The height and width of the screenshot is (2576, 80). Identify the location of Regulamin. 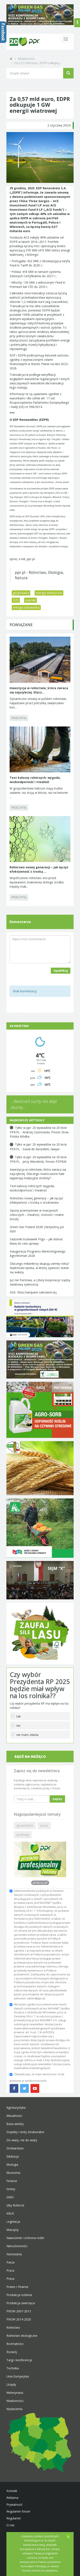
(13, 2518).